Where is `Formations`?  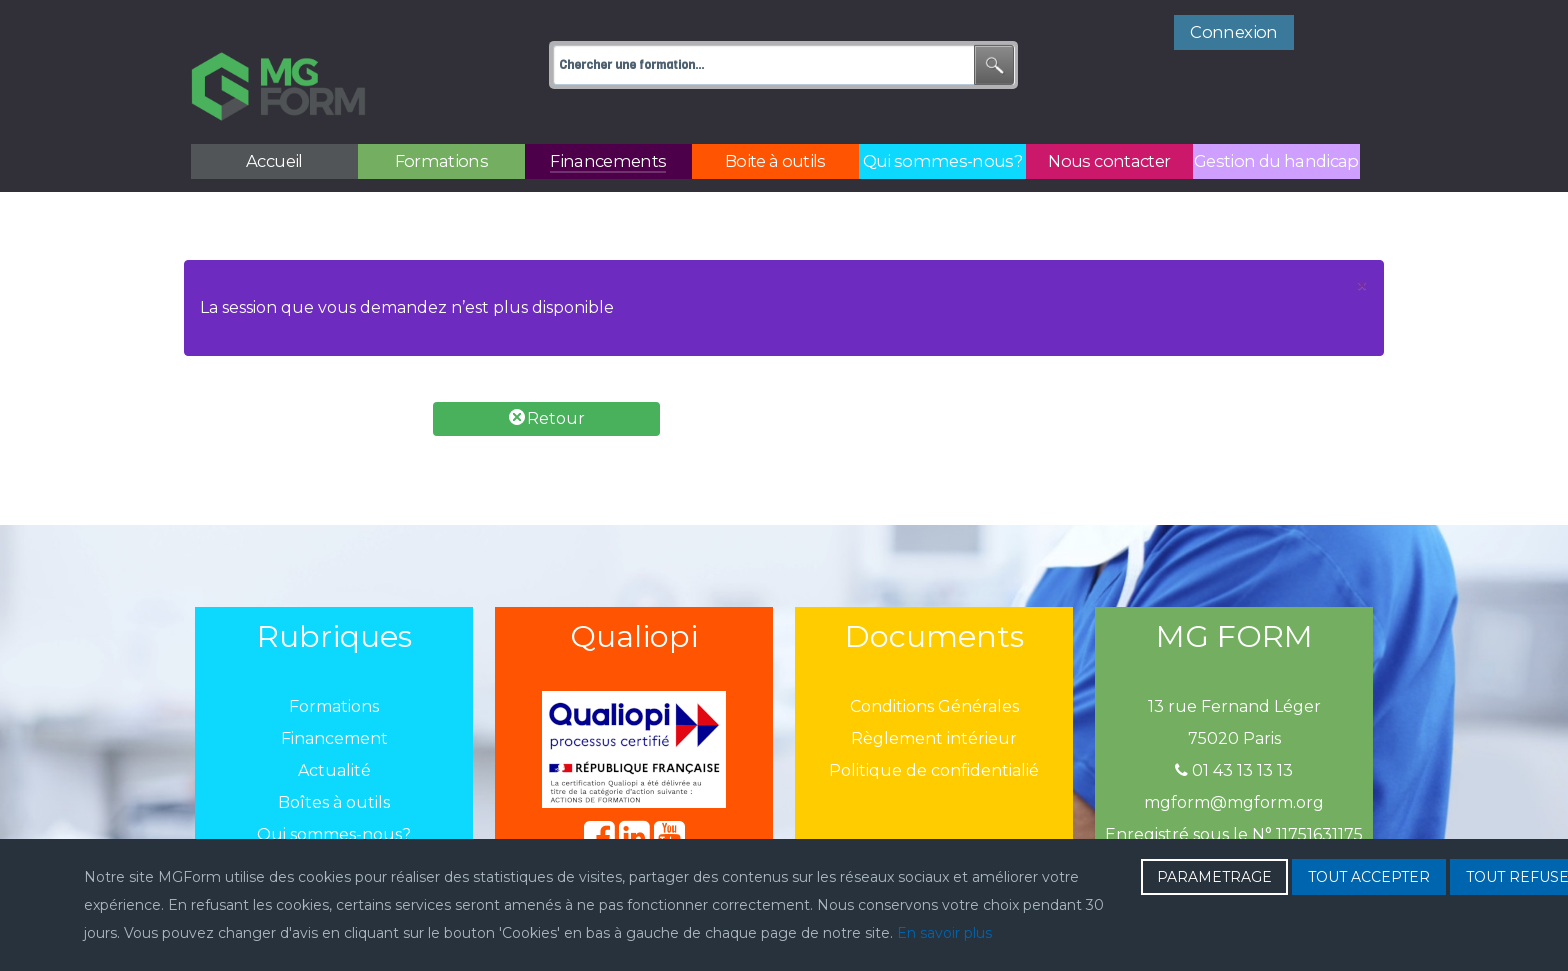
Formations is located at coordinates (334, 662).